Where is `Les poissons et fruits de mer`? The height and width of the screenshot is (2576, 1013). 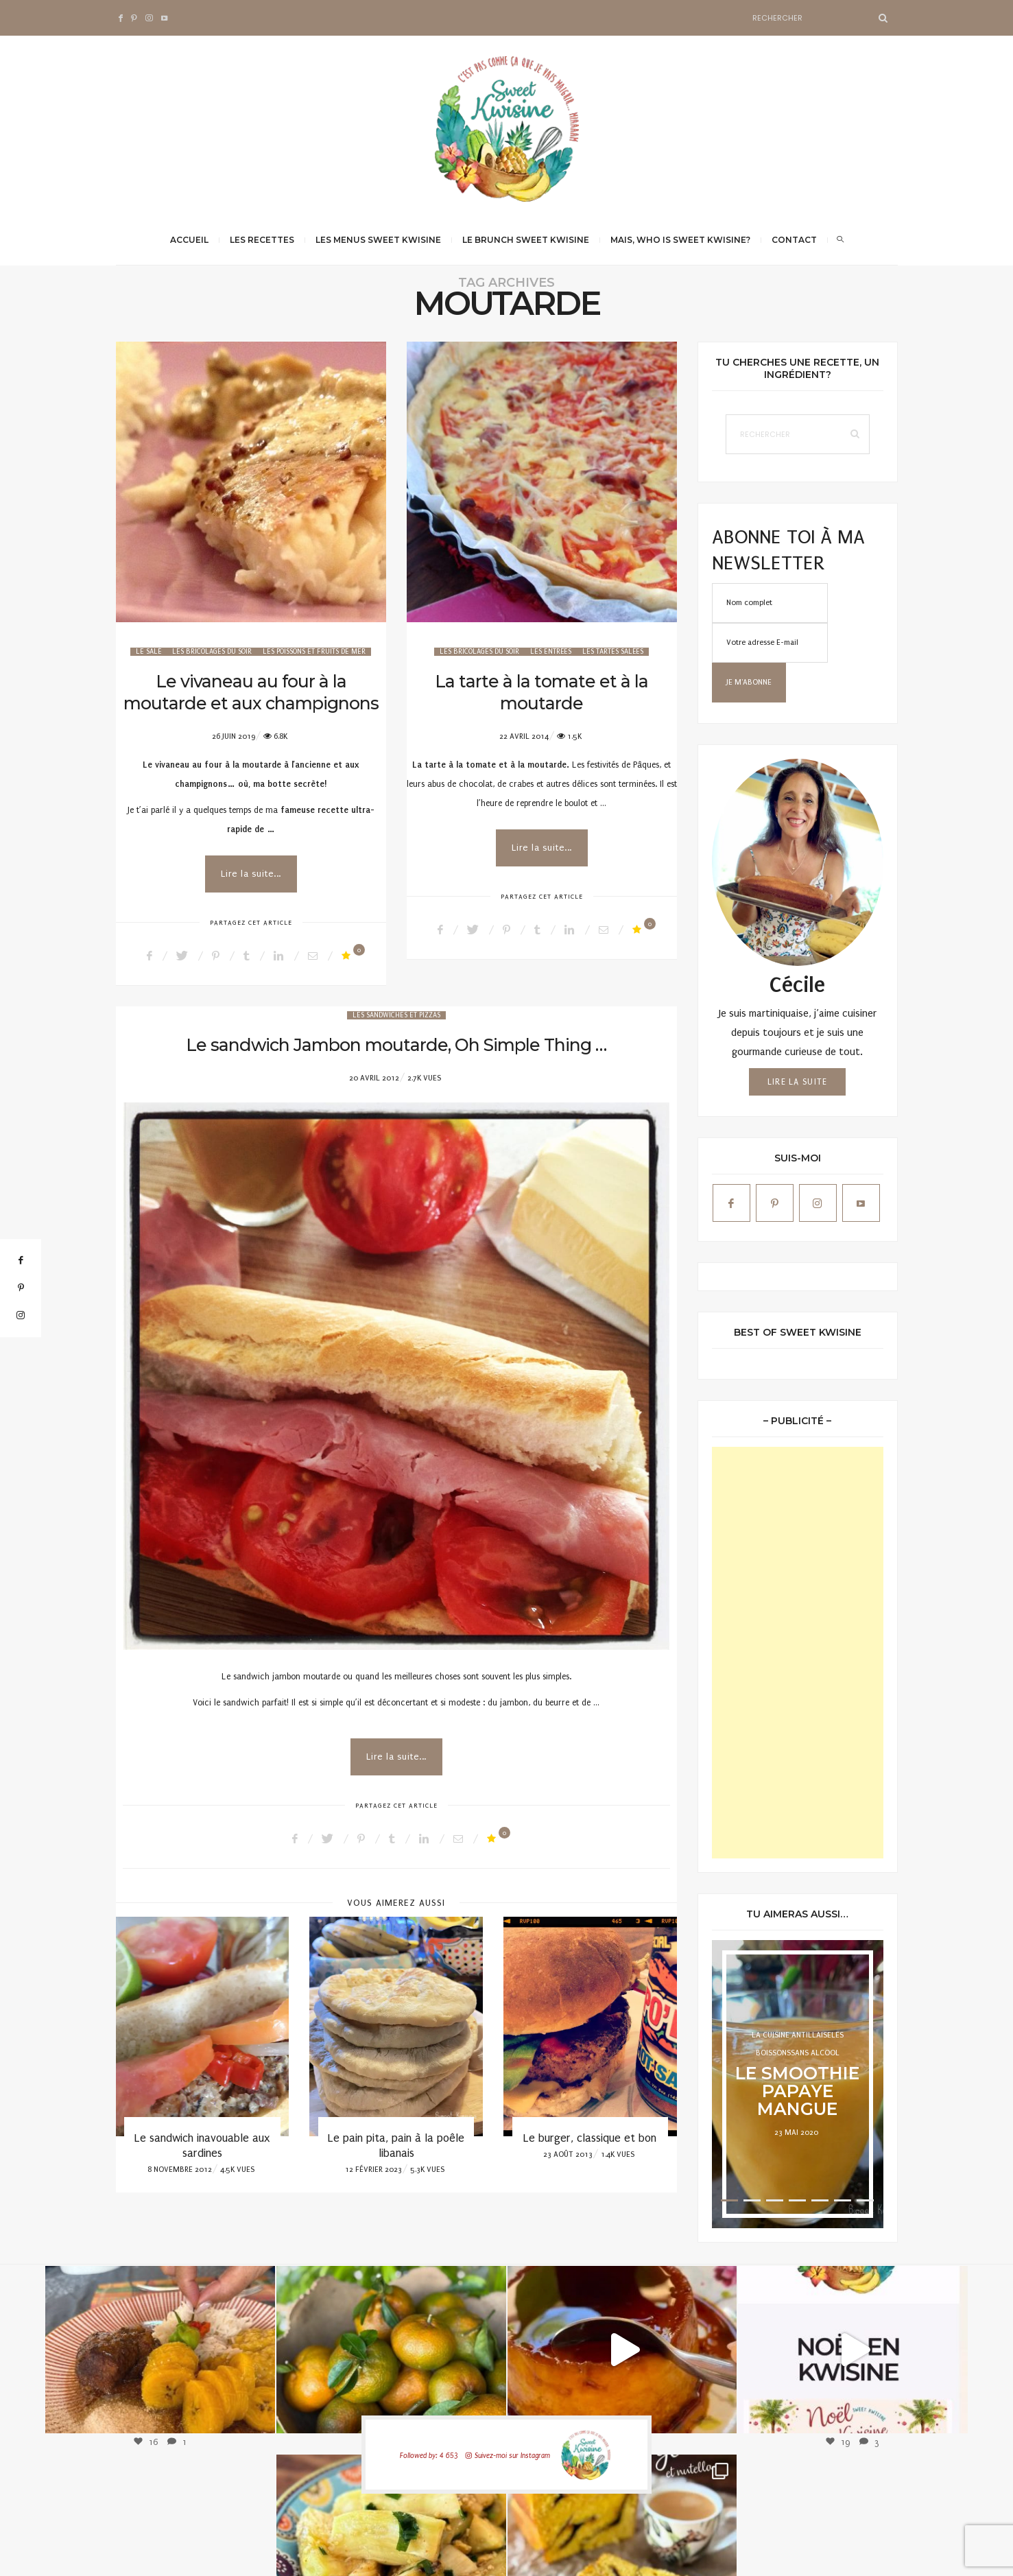
Les poissons et fruits de mer is located at coordinates (314, 652).